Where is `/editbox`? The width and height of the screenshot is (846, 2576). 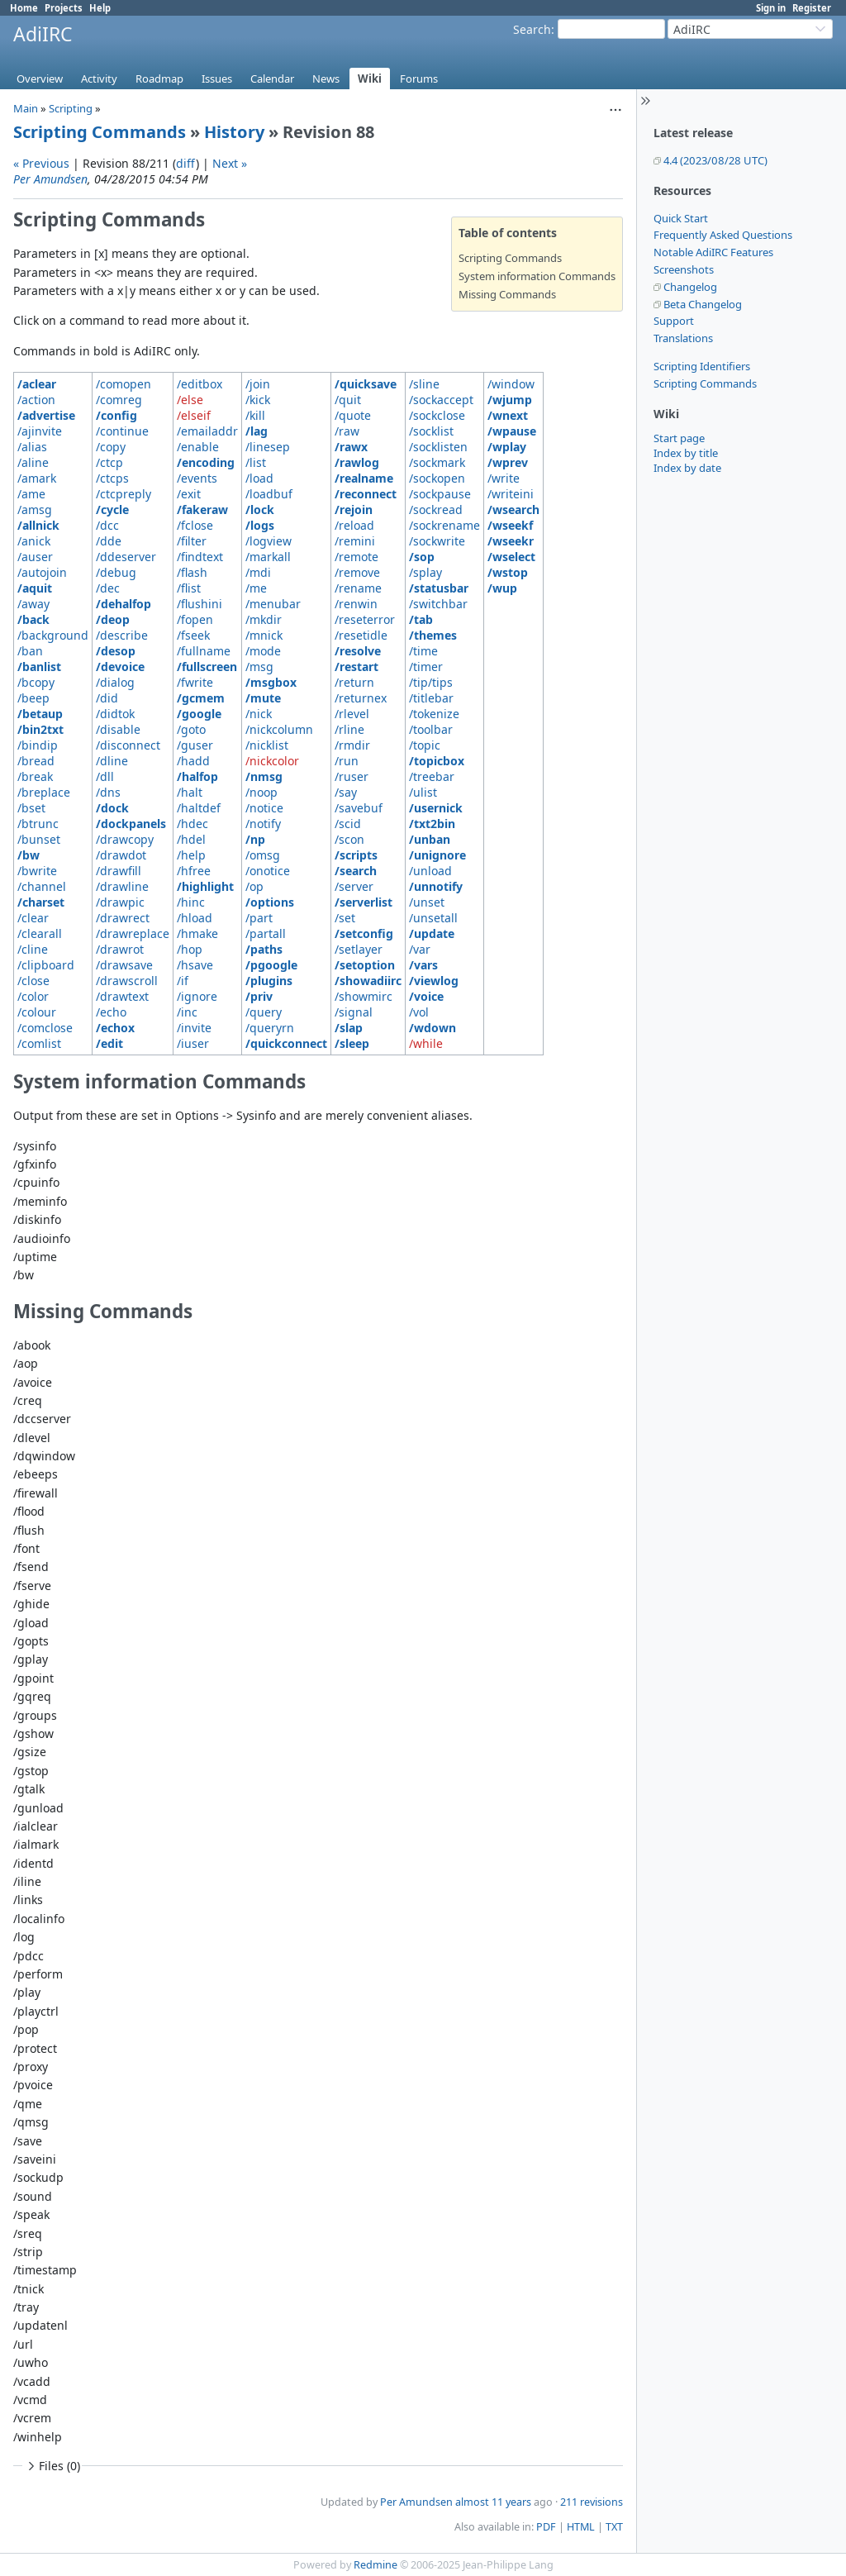 /editbox is located at coordinates (199, 384).